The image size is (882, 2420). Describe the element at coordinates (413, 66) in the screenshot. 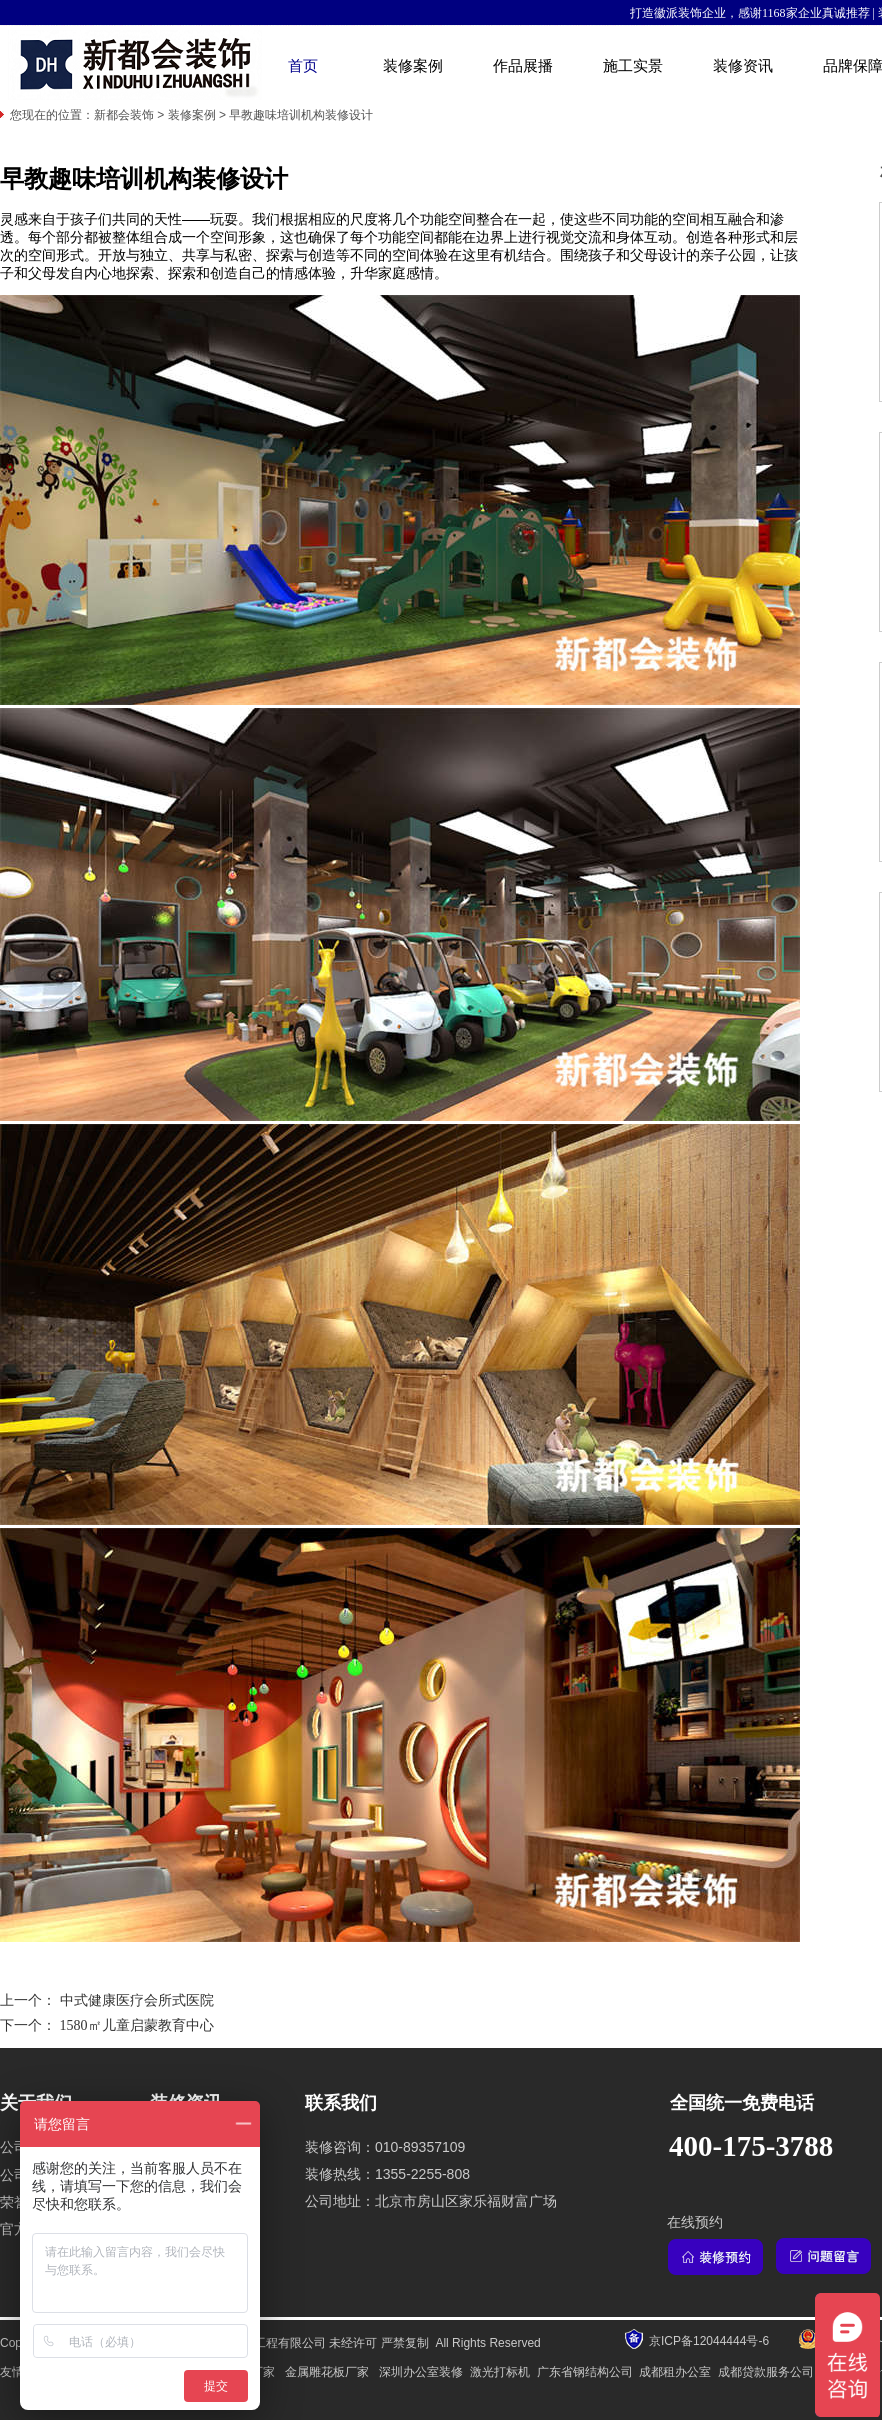

I see `装修案例` at that location.